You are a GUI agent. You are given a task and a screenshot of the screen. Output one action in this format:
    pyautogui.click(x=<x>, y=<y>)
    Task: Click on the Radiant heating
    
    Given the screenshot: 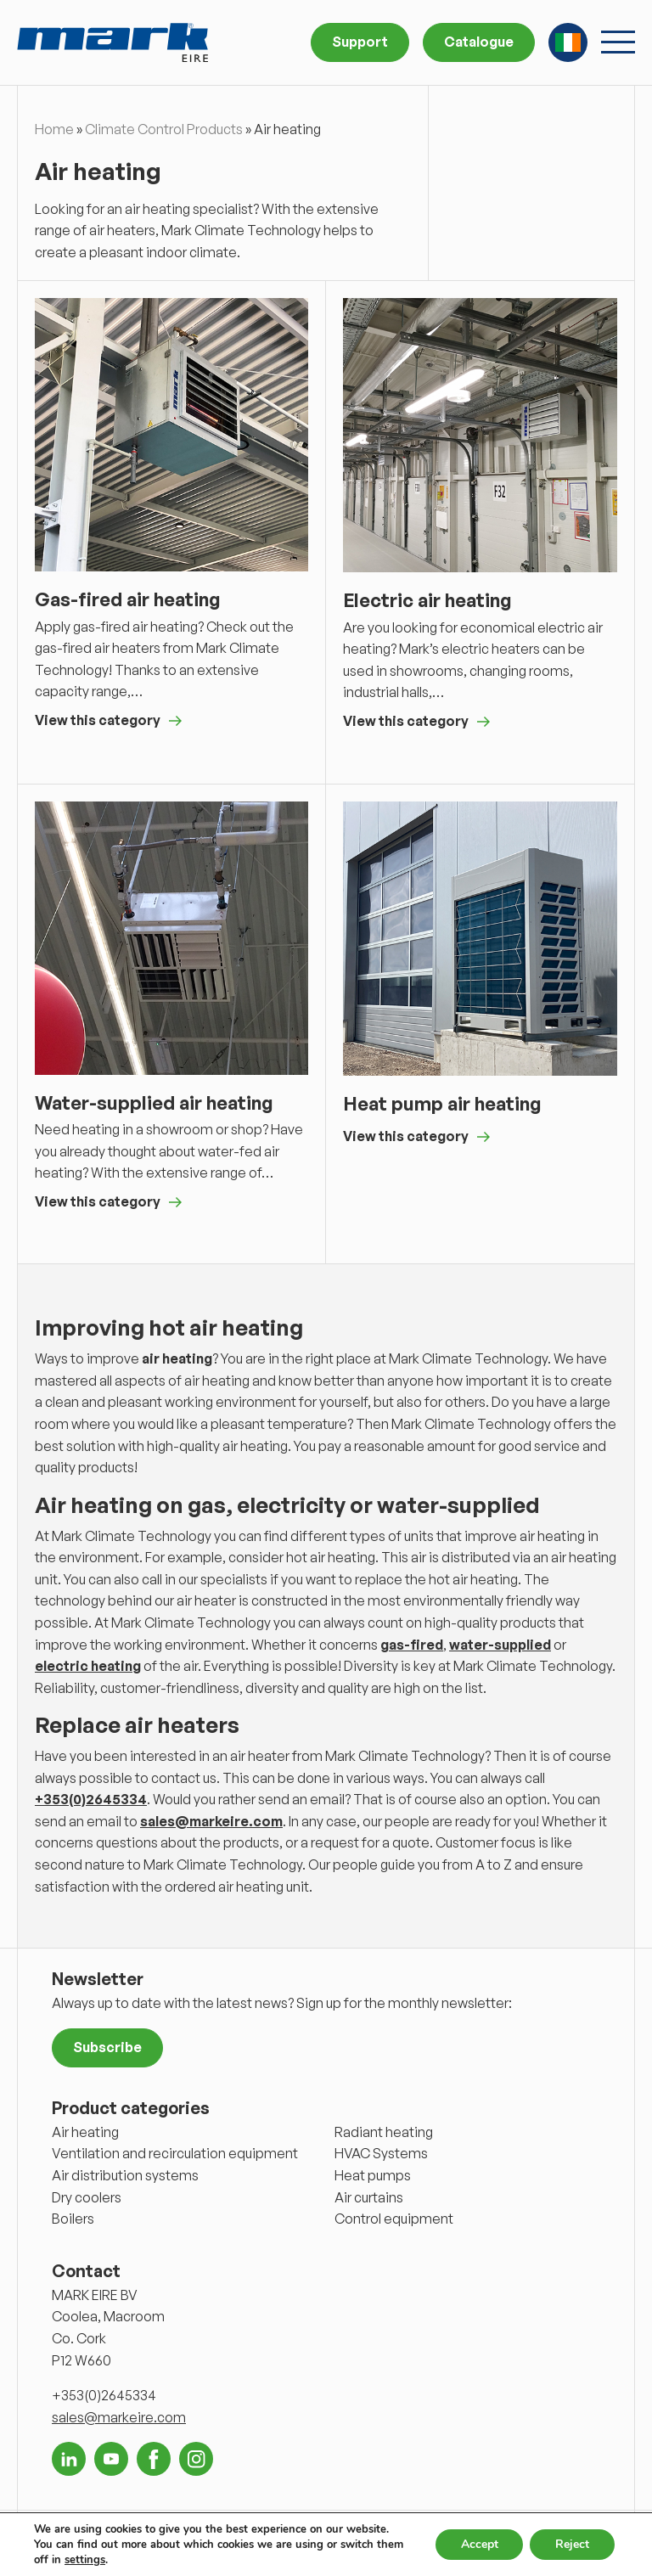 What is the action you would take?
    pyautogui.click(x=383, y=2131)
    